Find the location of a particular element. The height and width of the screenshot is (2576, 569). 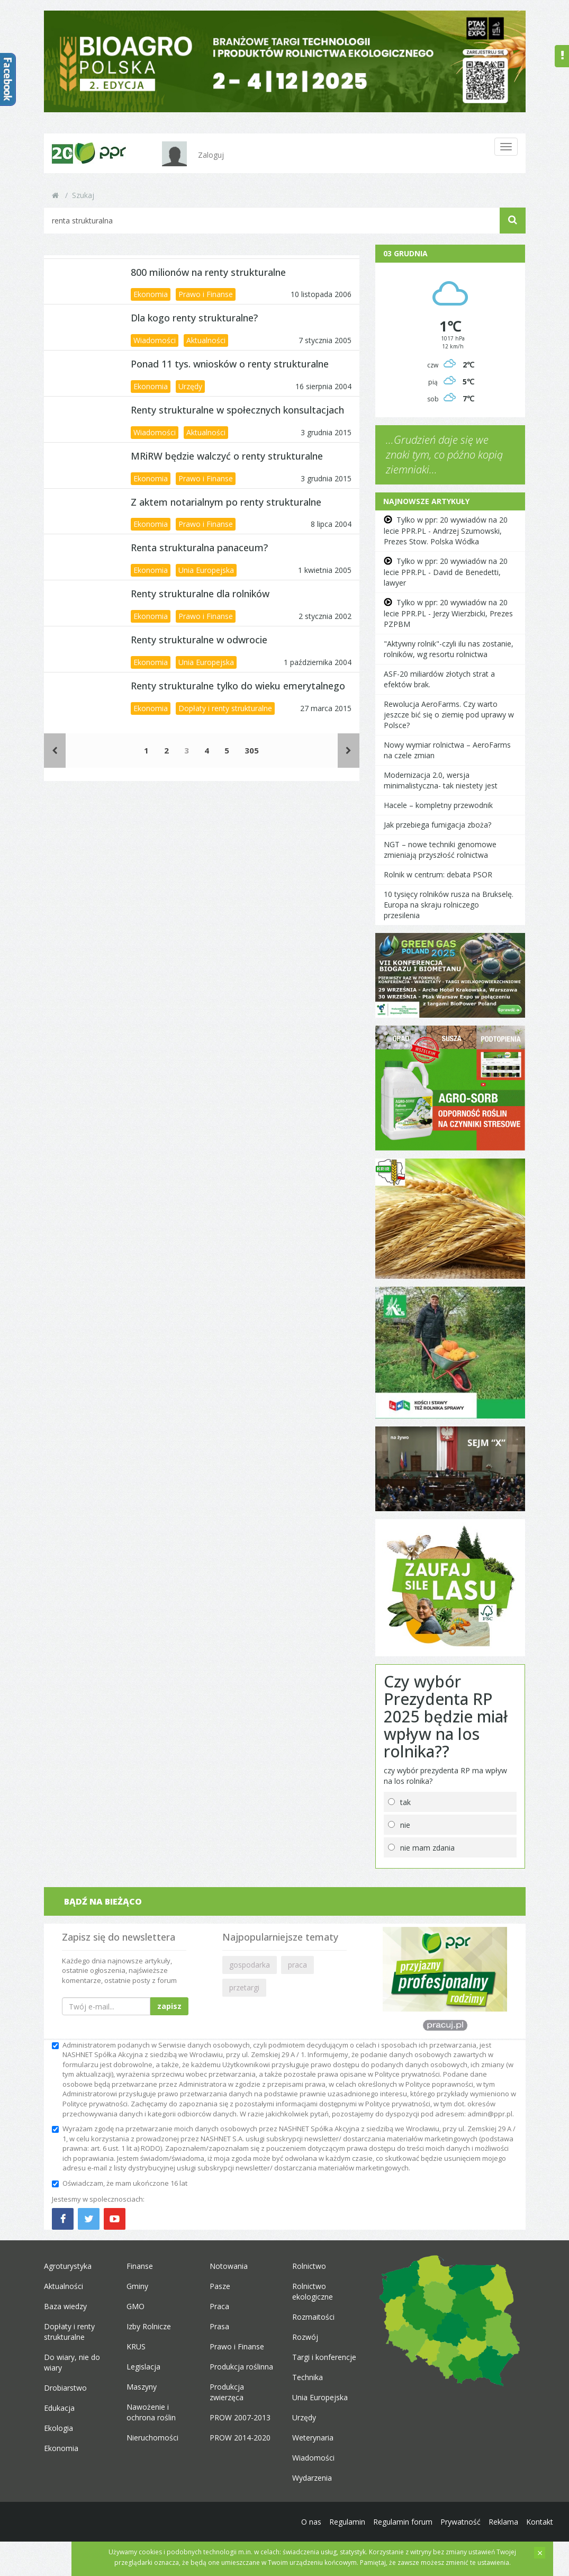

Rewolucja AeroFarms. Czy warto jeszcze bić się o ziemię pod uprawy w Polsce? is located at coordinates (449, 714).